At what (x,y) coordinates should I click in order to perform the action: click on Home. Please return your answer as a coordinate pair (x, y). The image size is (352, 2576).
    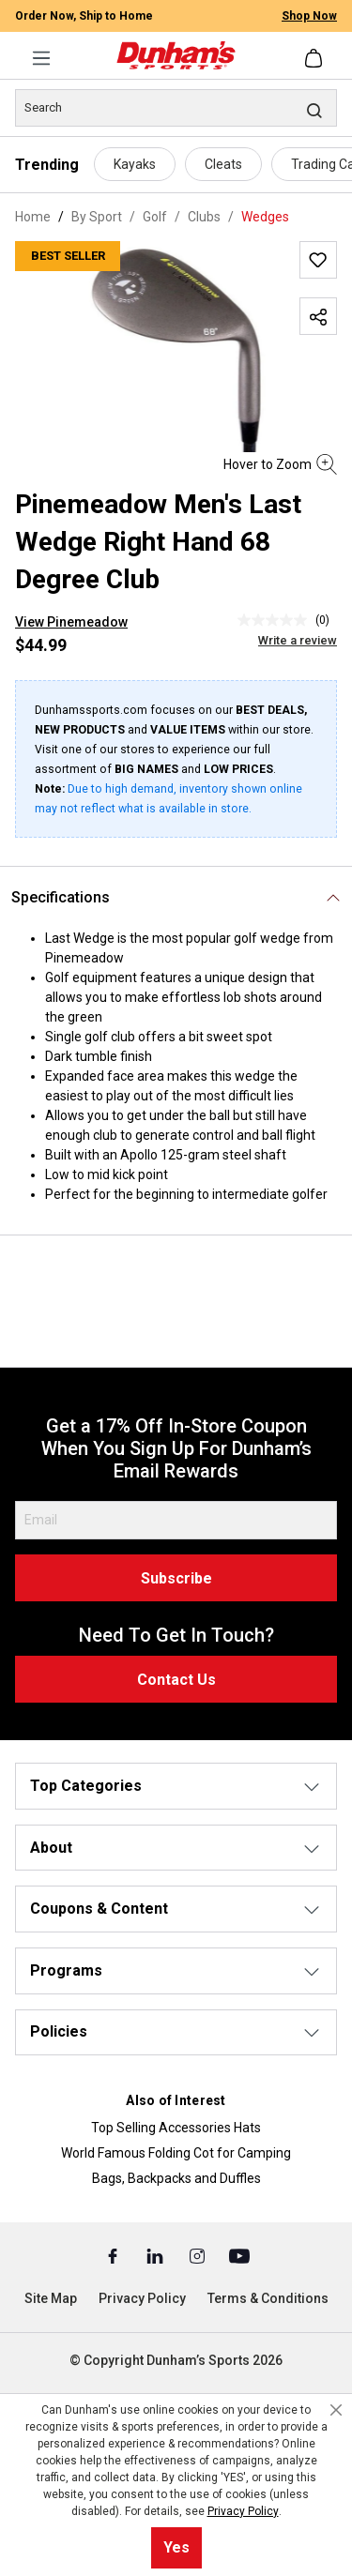
    Looking at the image, I should click on (33, 216).